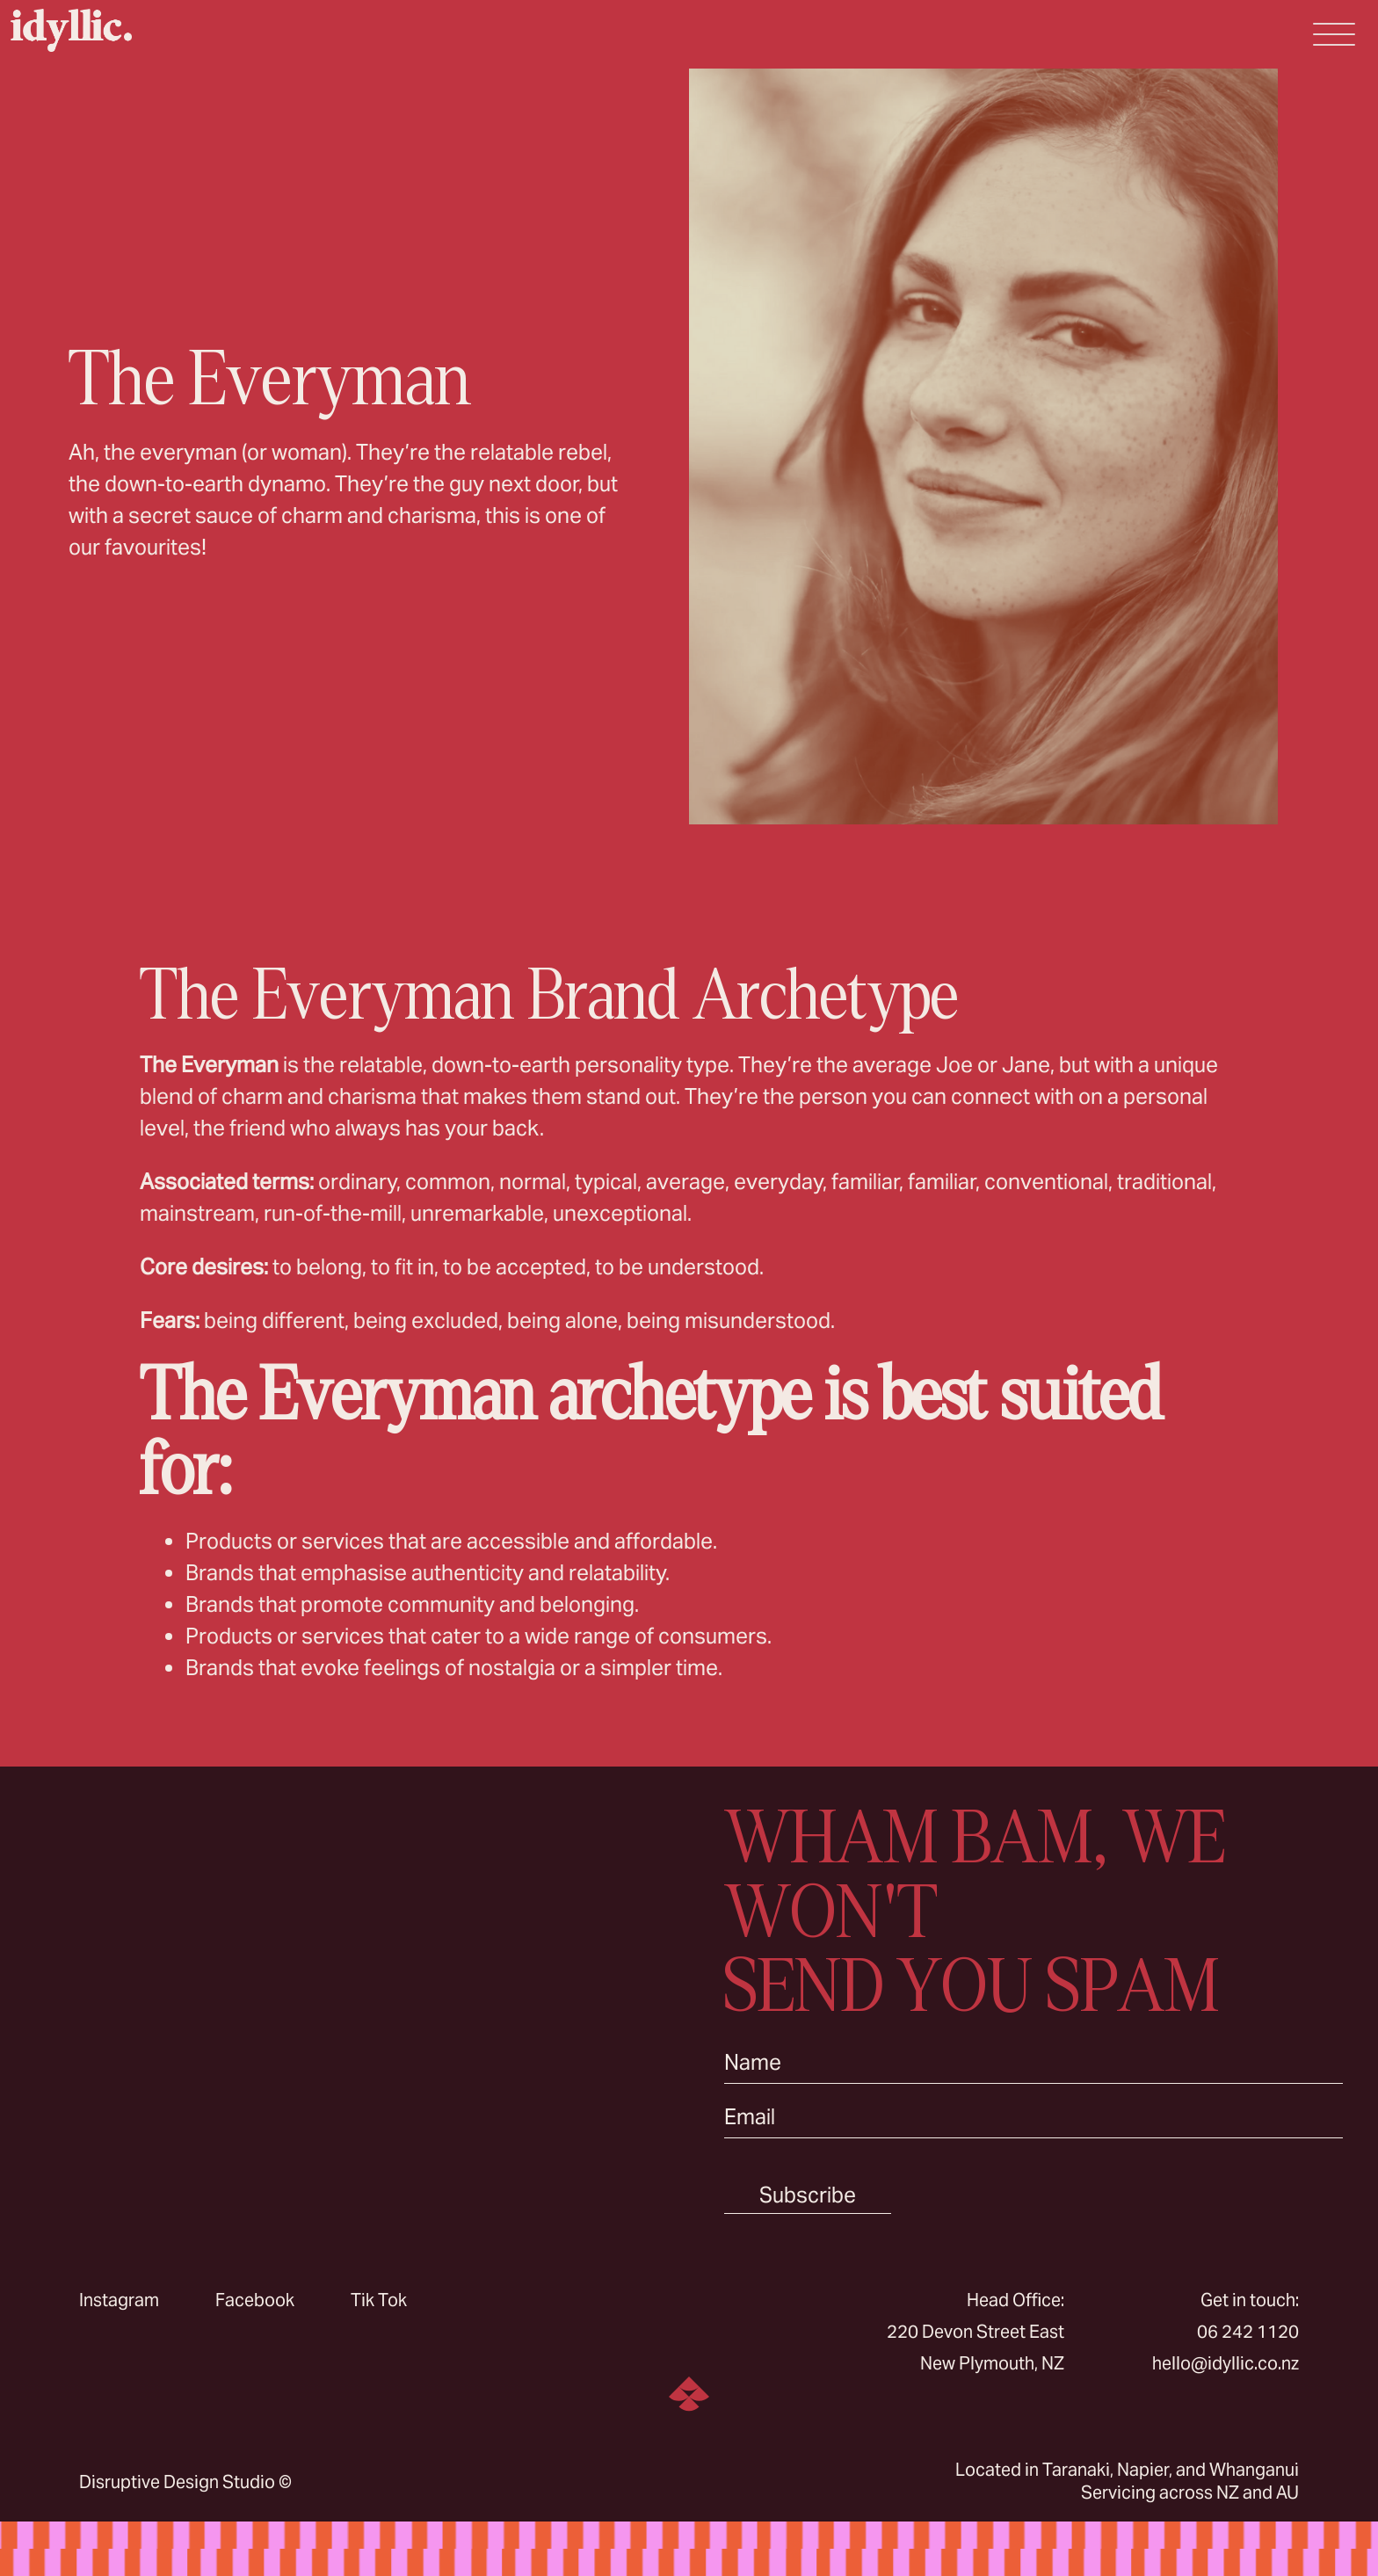  Describe the element at coordinates (379, 2300) in the screenshot. I see `Tik Tok` at that location.